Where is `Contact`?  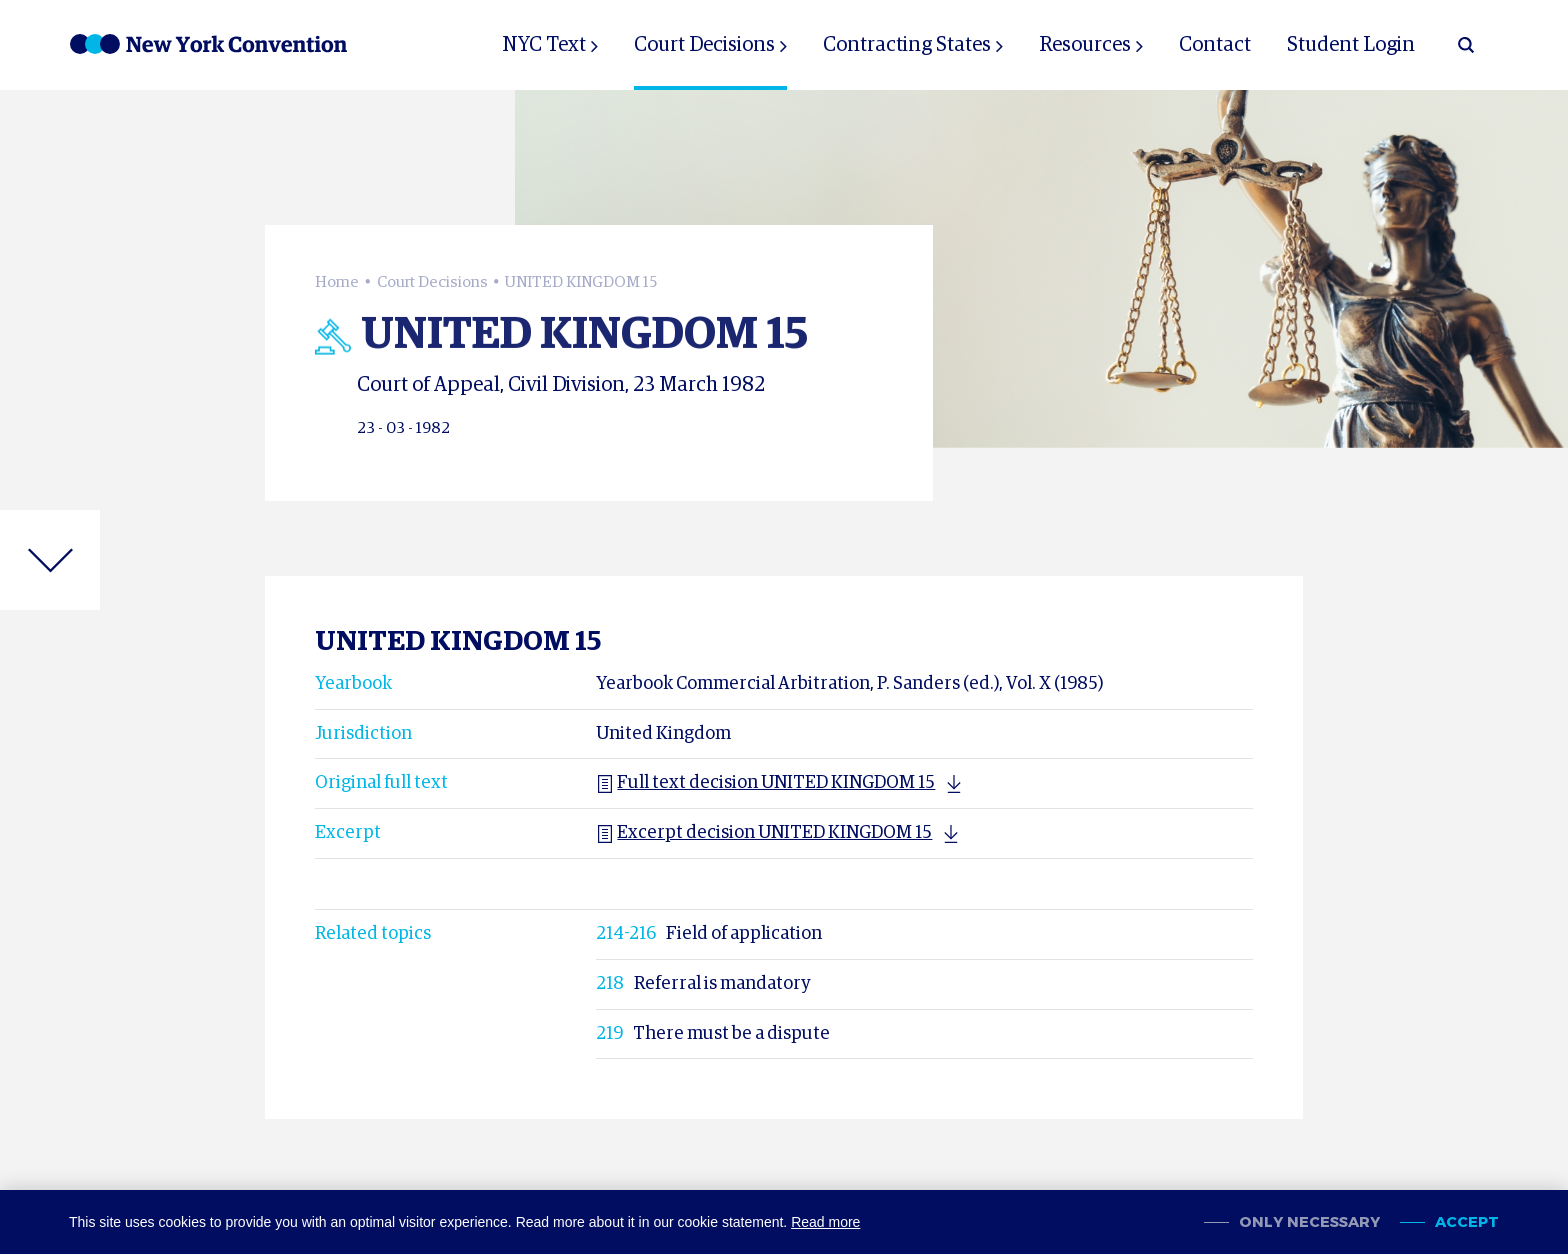
Contact is located at coordinates (1215, 45).